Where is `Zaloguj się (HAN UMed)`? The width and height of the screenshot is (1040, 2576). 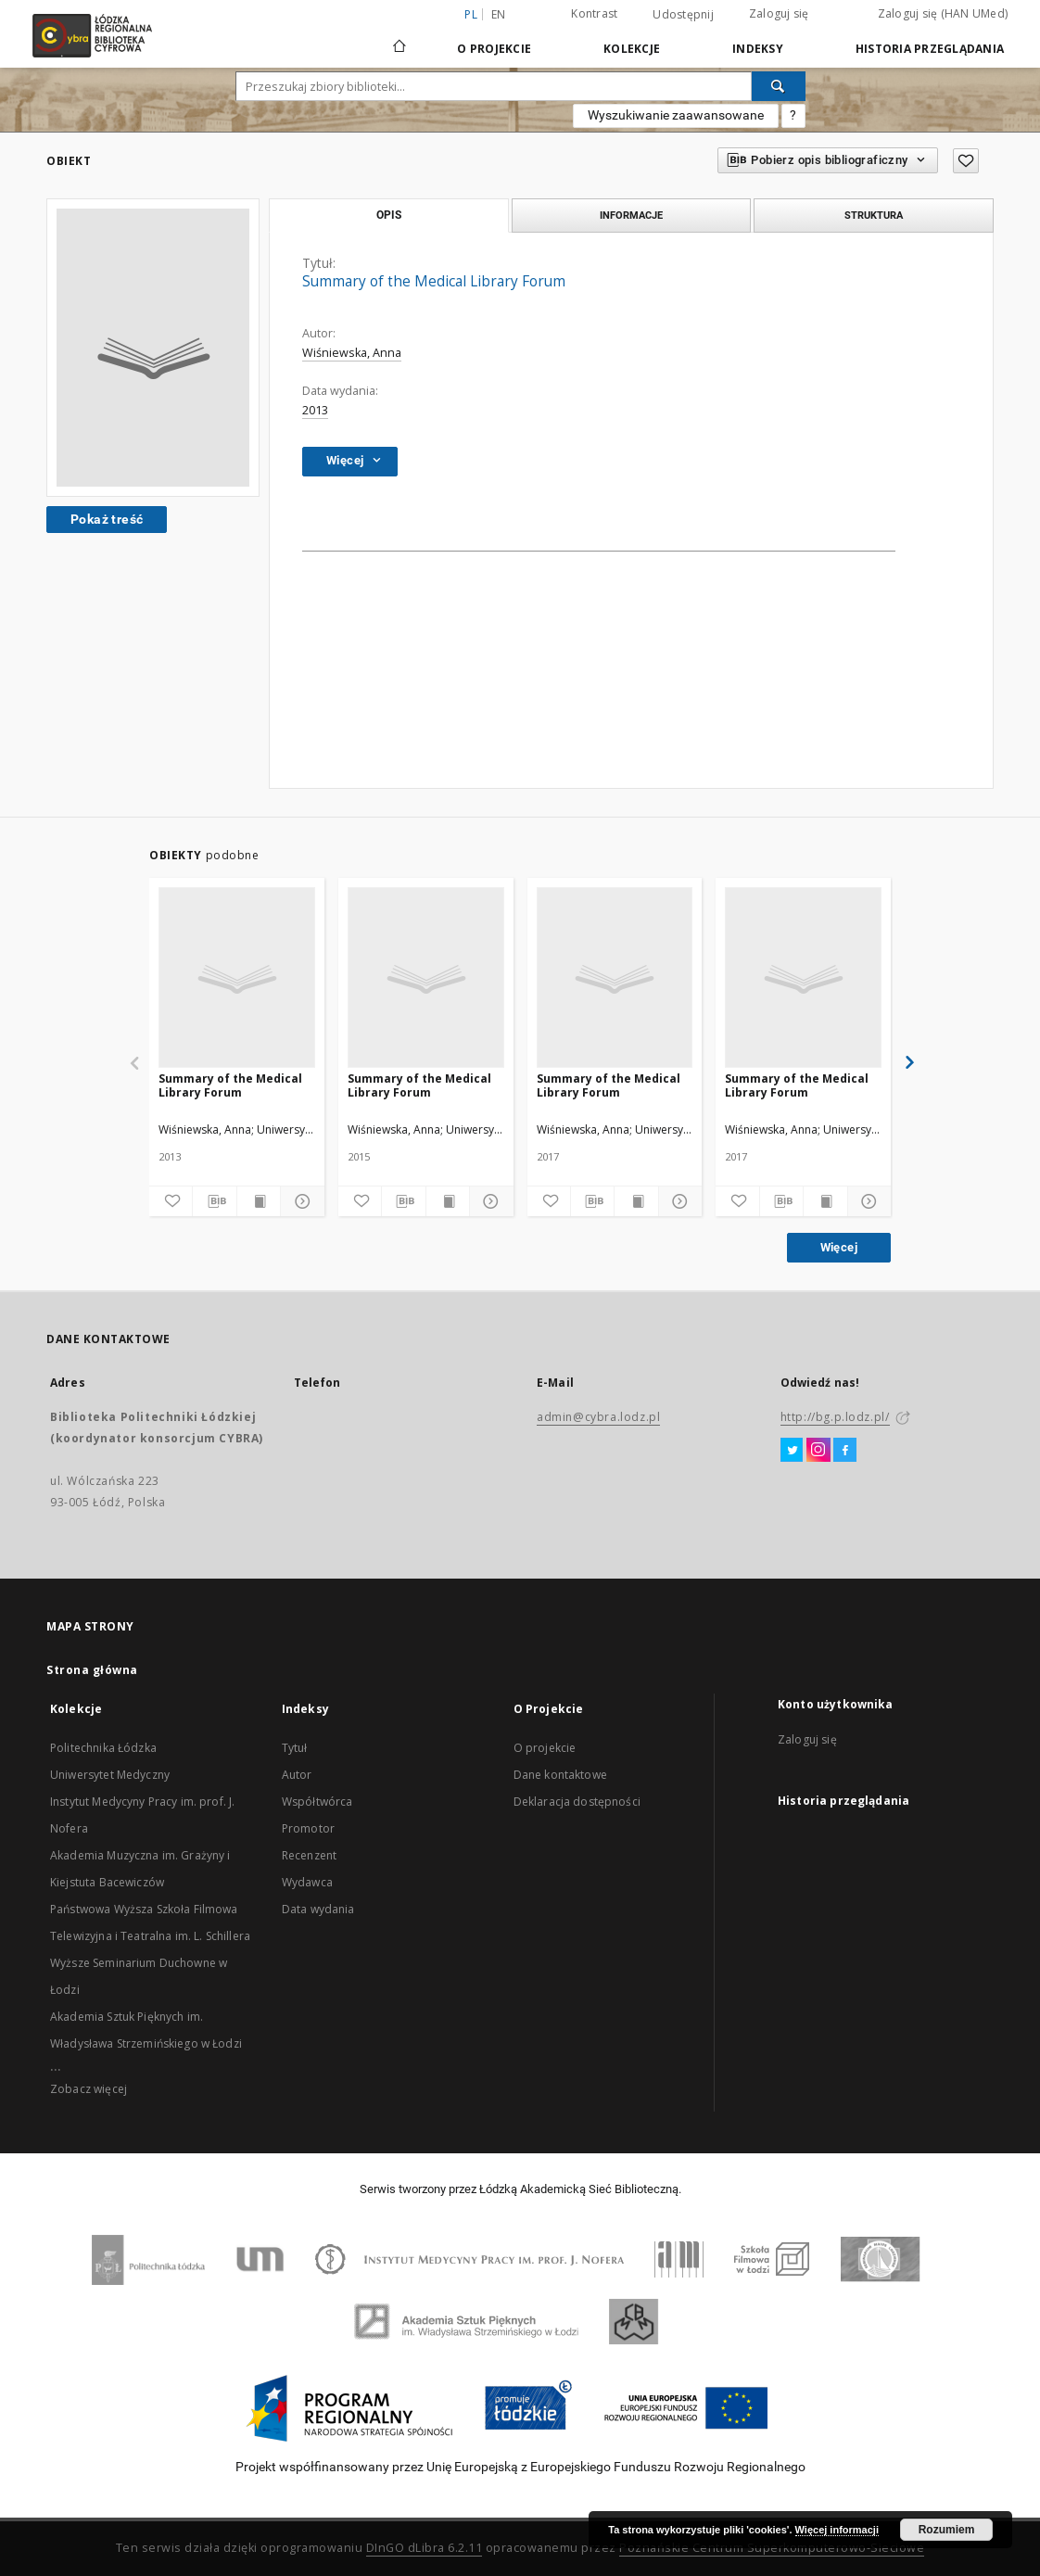
Zaloguj się (HAN UMed) is located at coordinates (943, 13).